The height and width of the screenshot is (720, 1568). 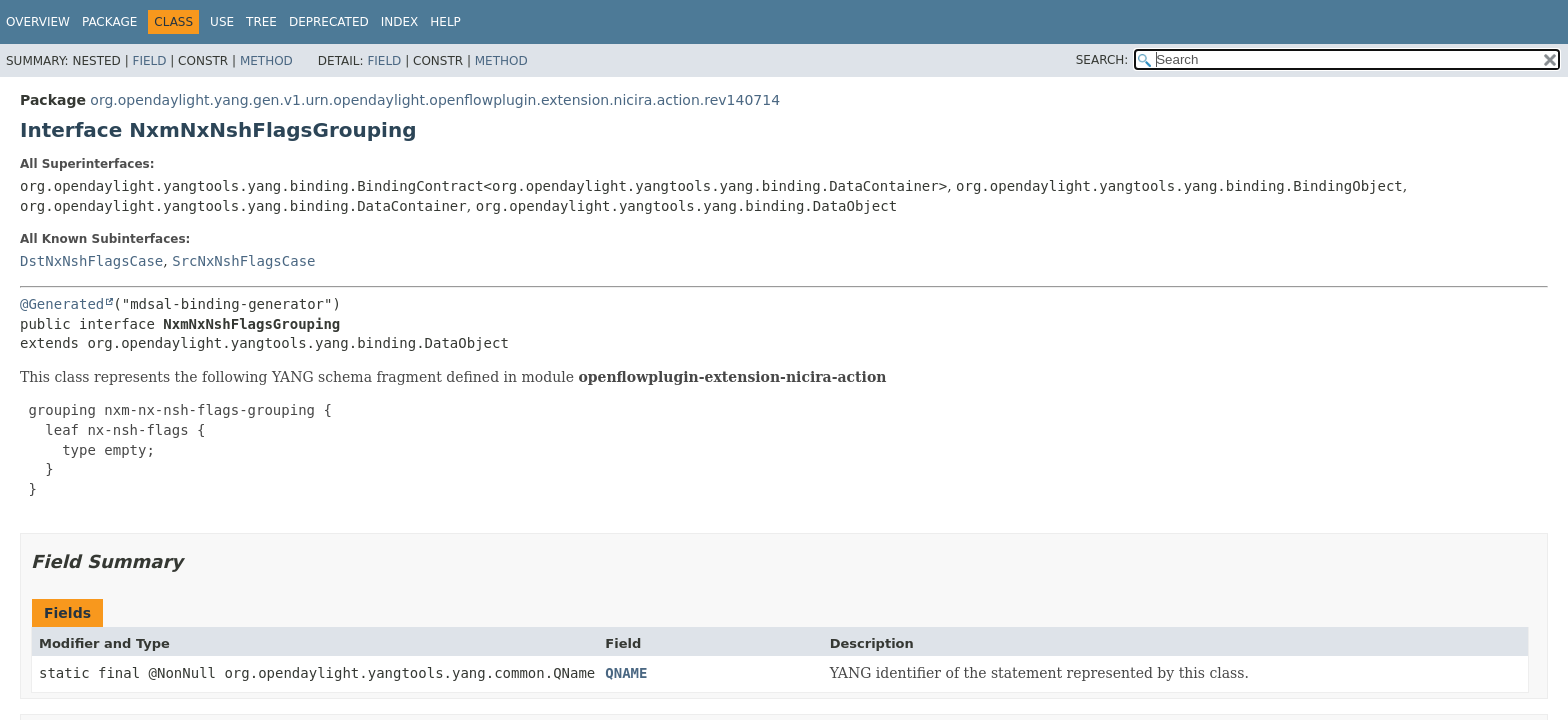 What do you see at coordinates (1102, 60) in the screenshot?
I see `SEARCH:` at bounding box center [1102, 60].